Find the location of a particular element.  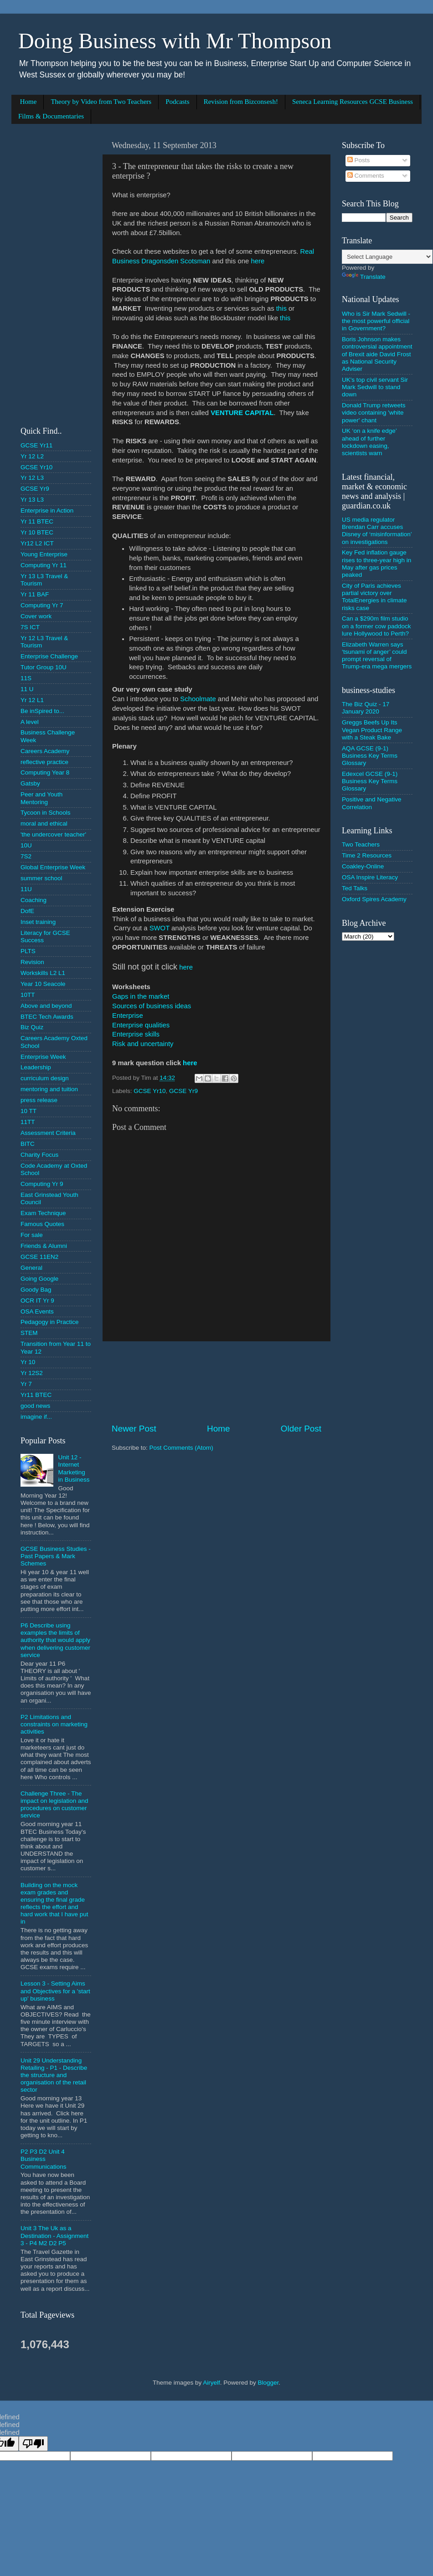

Yr 11 BTEC is located at coordinates (37, 521).